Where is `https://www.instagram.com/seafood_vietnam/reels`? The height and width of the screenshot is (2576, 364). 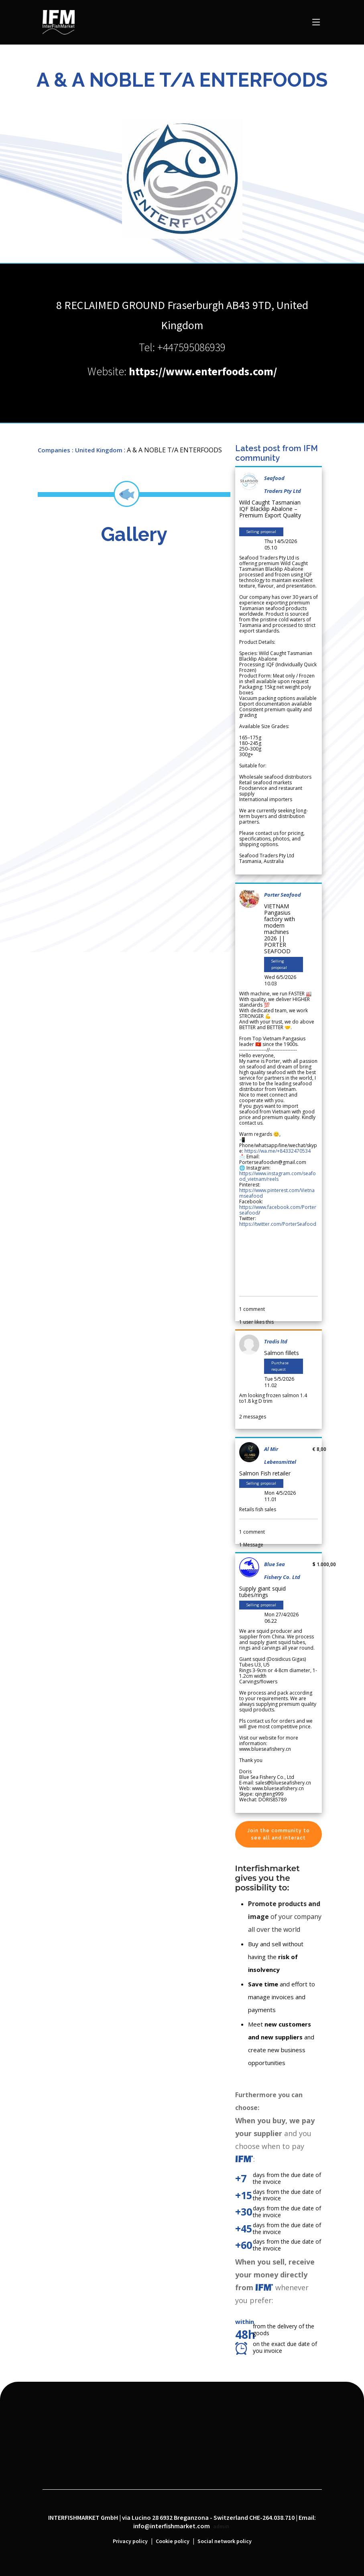 https://www.instagram.com/seafood_vietnam/reels is located at coordinates (277, 1176).